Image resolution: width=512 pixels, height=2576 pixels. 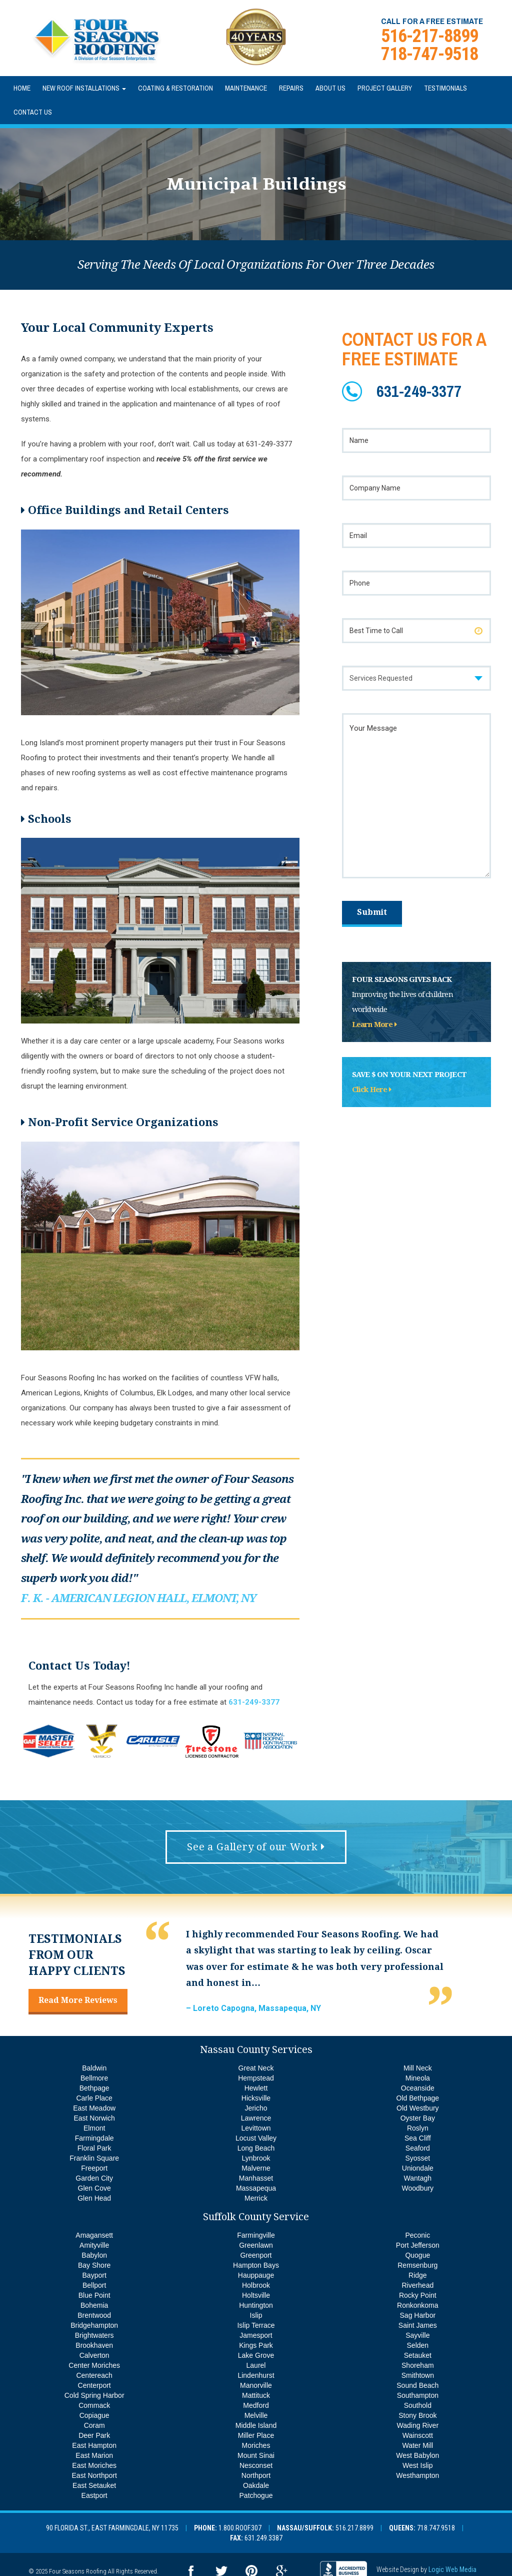 What do you see at coordinates (256, 1847) in the screenshot?
I see `See a Gallery of our Work` at bounding box center [256, 1847].